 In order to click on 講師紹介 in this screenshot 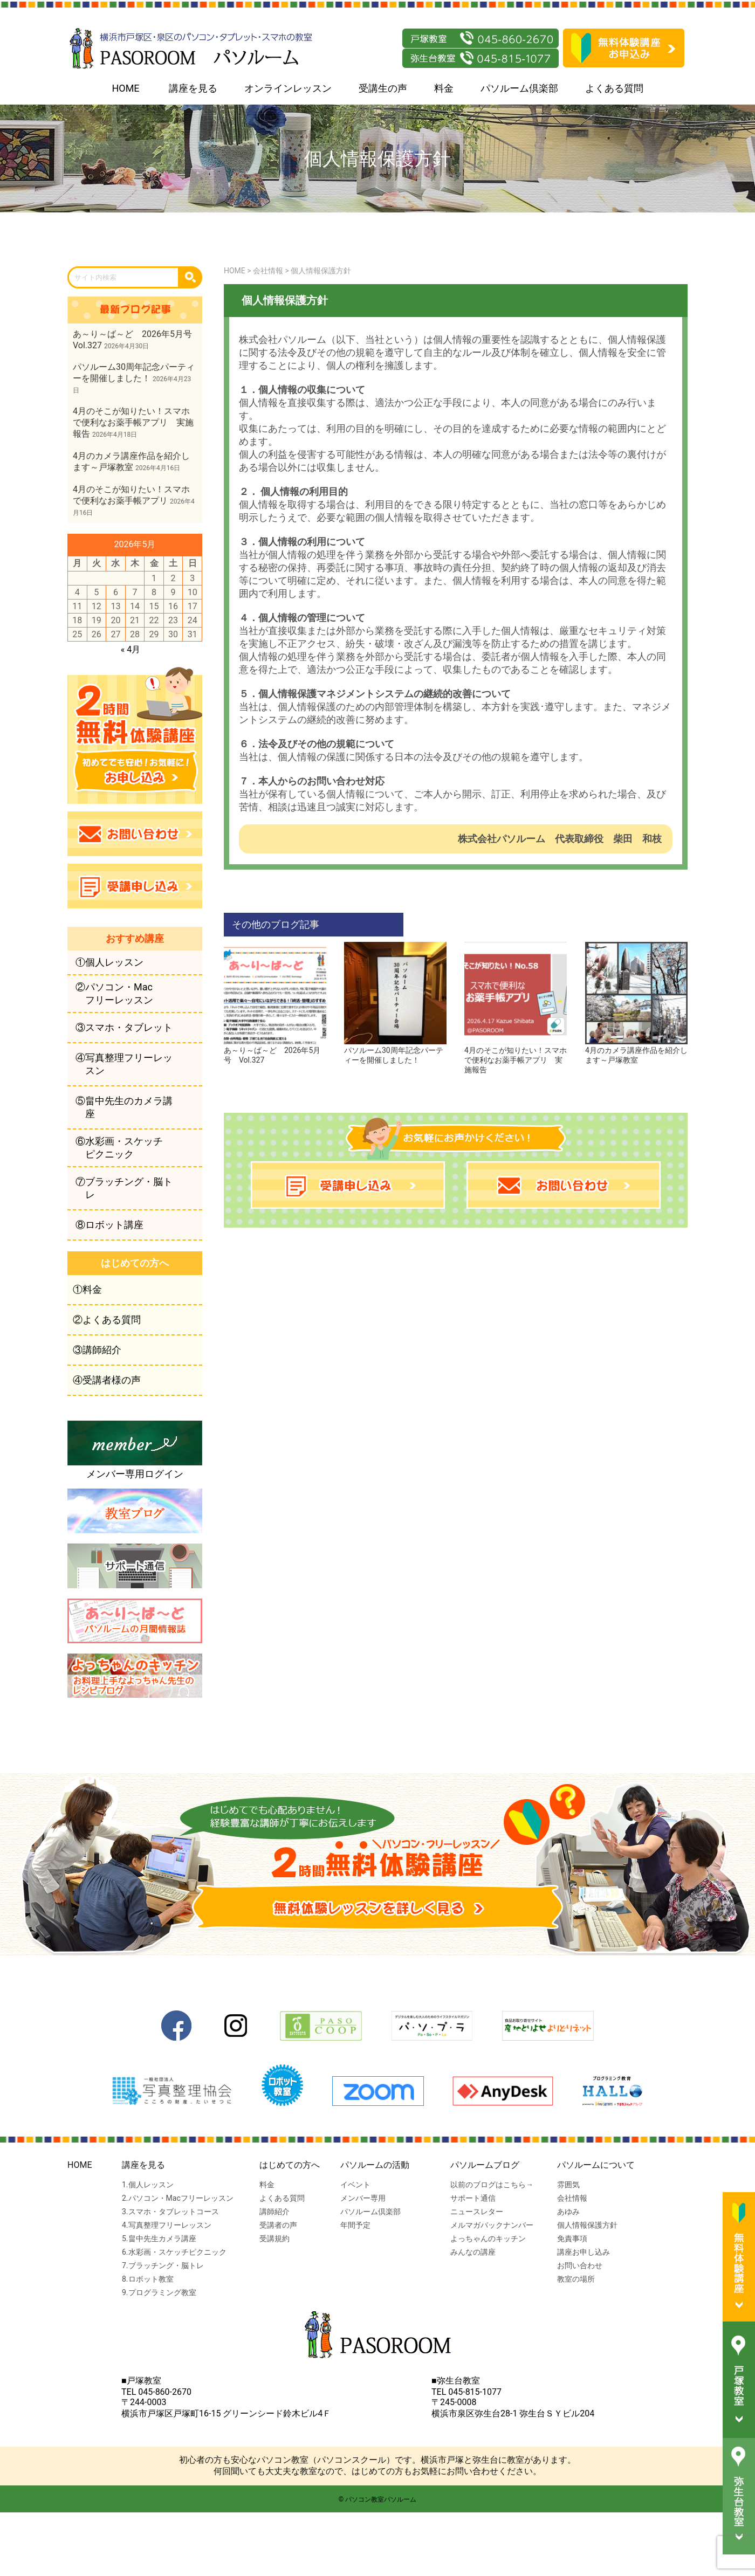, I will do `click(274, 2211)`.